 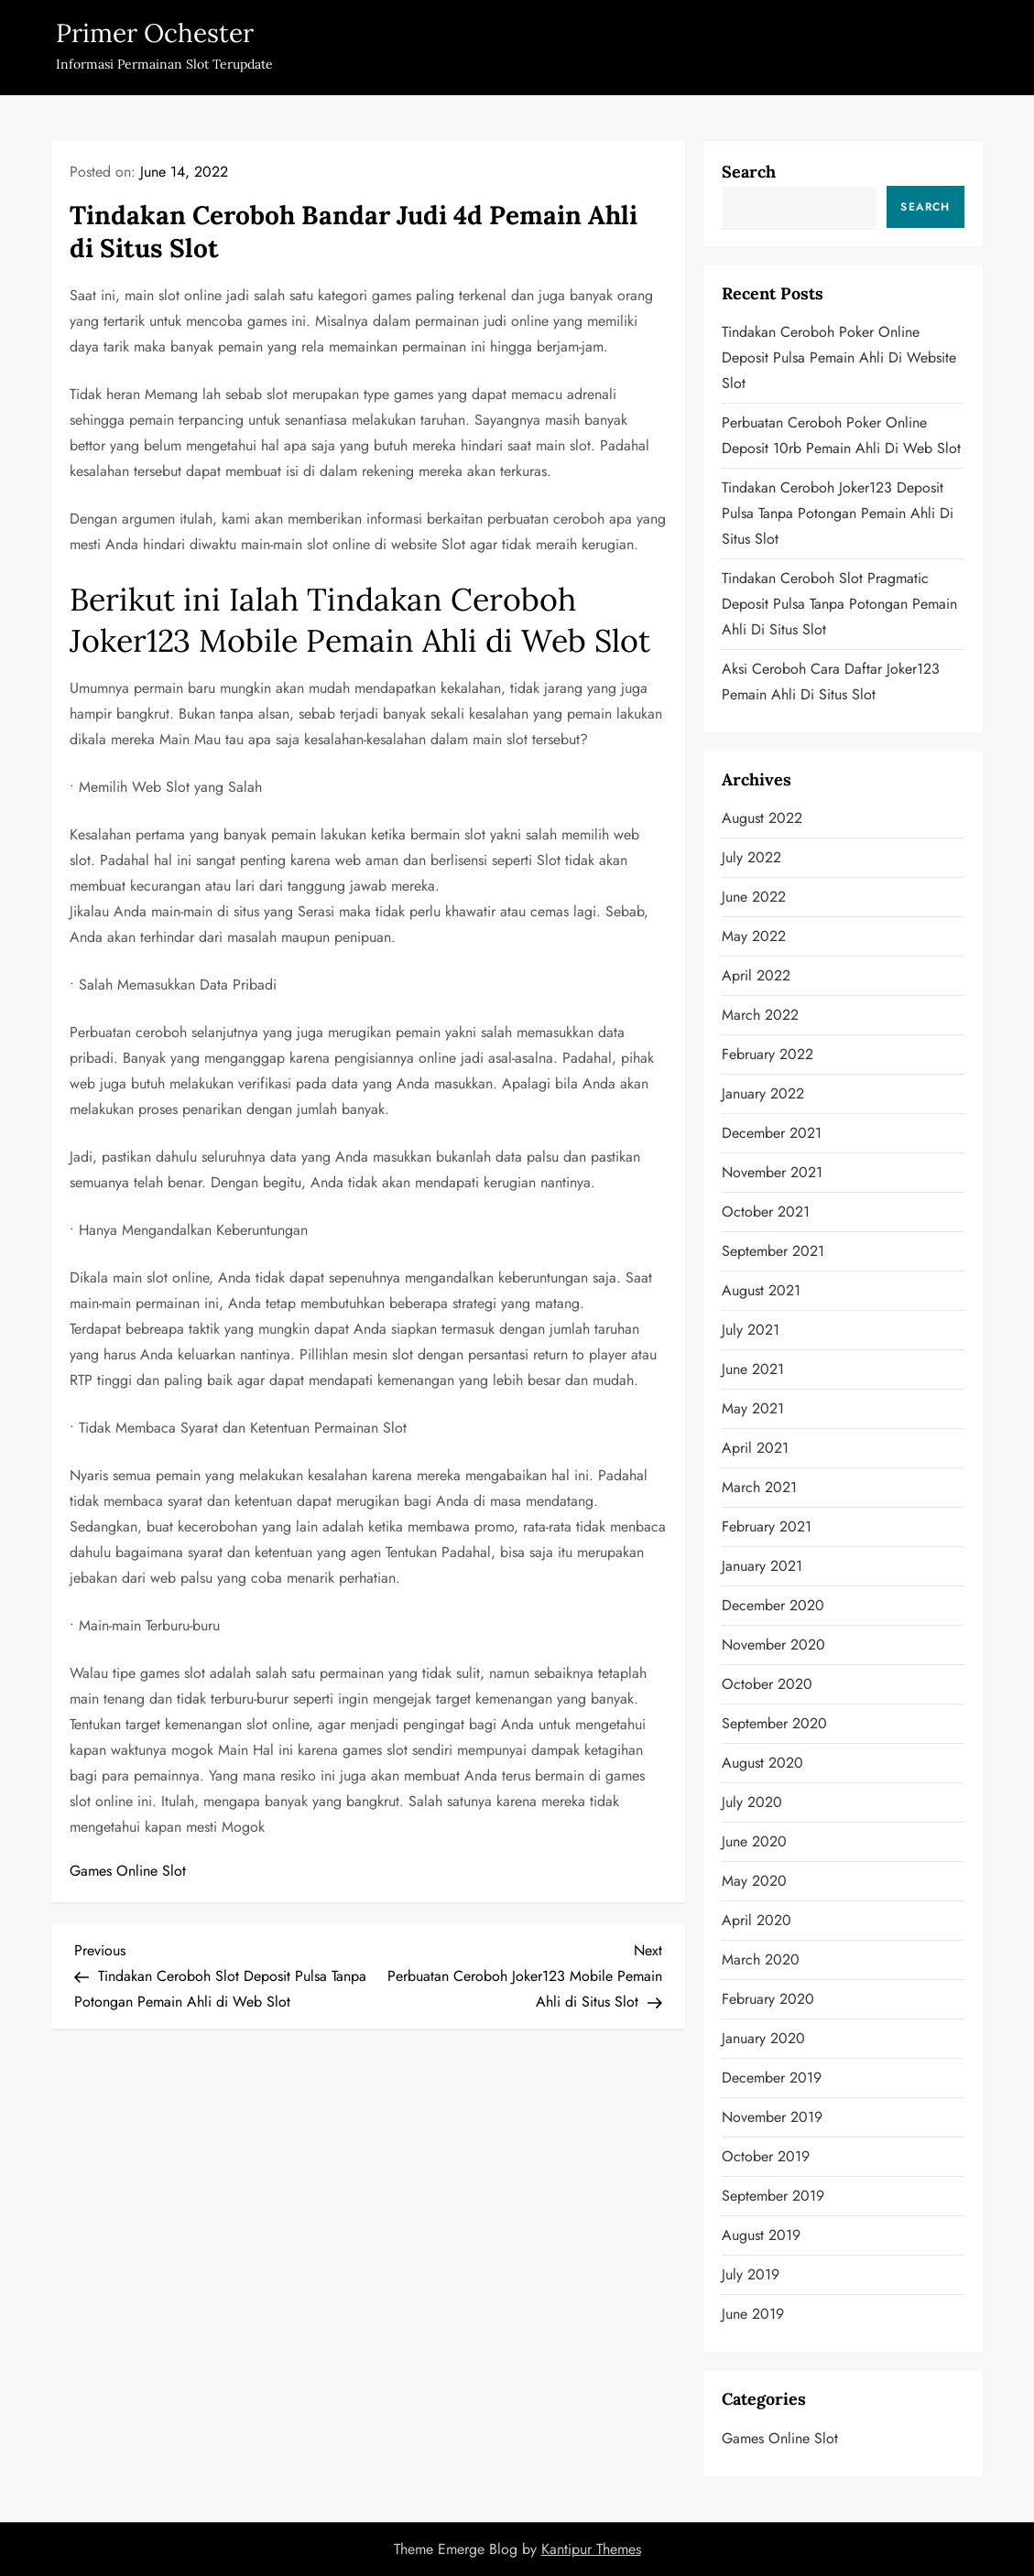 What do you see at coordinates (839, 357) in the screenshot?
I see `Tindakan Ceroboh Poker Online Deposit Pulsa Pemain Ahli di Website Slot` at bounding box center [839, 357].